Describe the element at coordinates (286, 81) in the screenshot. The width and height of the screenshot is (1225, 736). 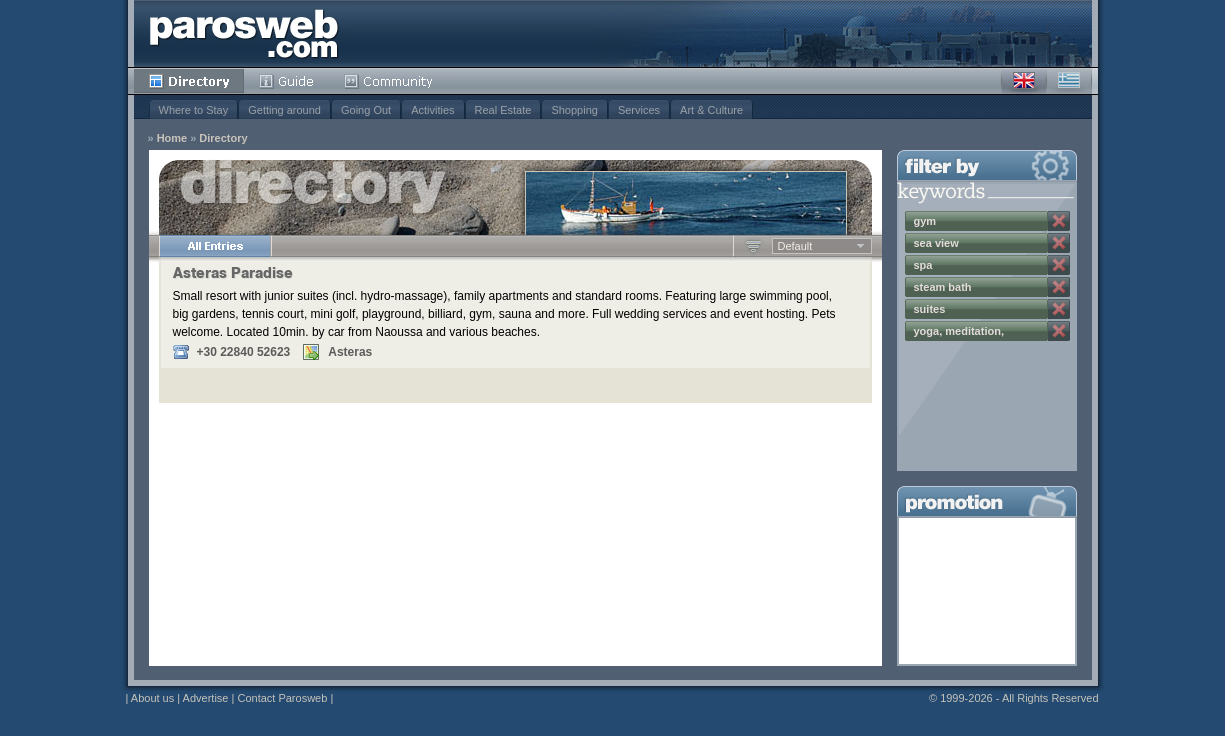
I see `Guide` at that location.